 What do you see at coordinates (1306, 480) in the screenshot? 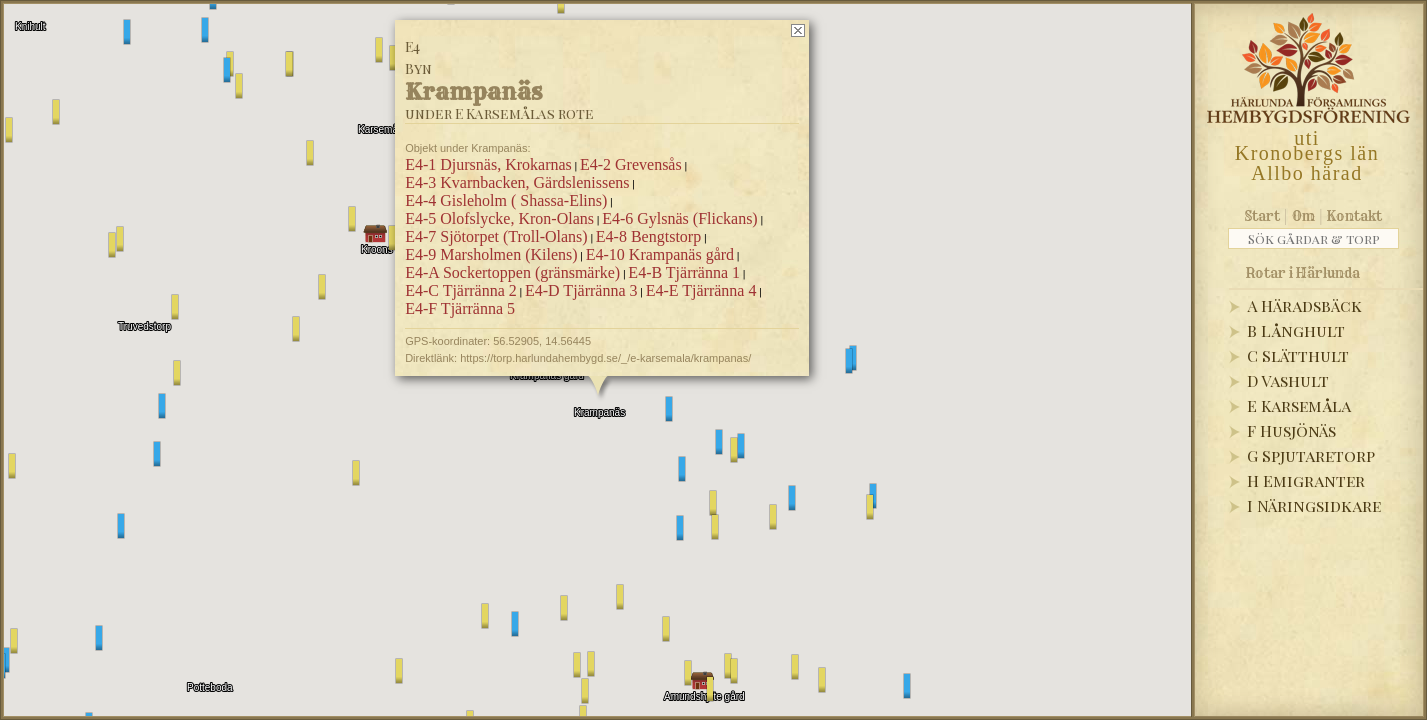
I see `H Emigranter` at bounding box center [1306, 480].